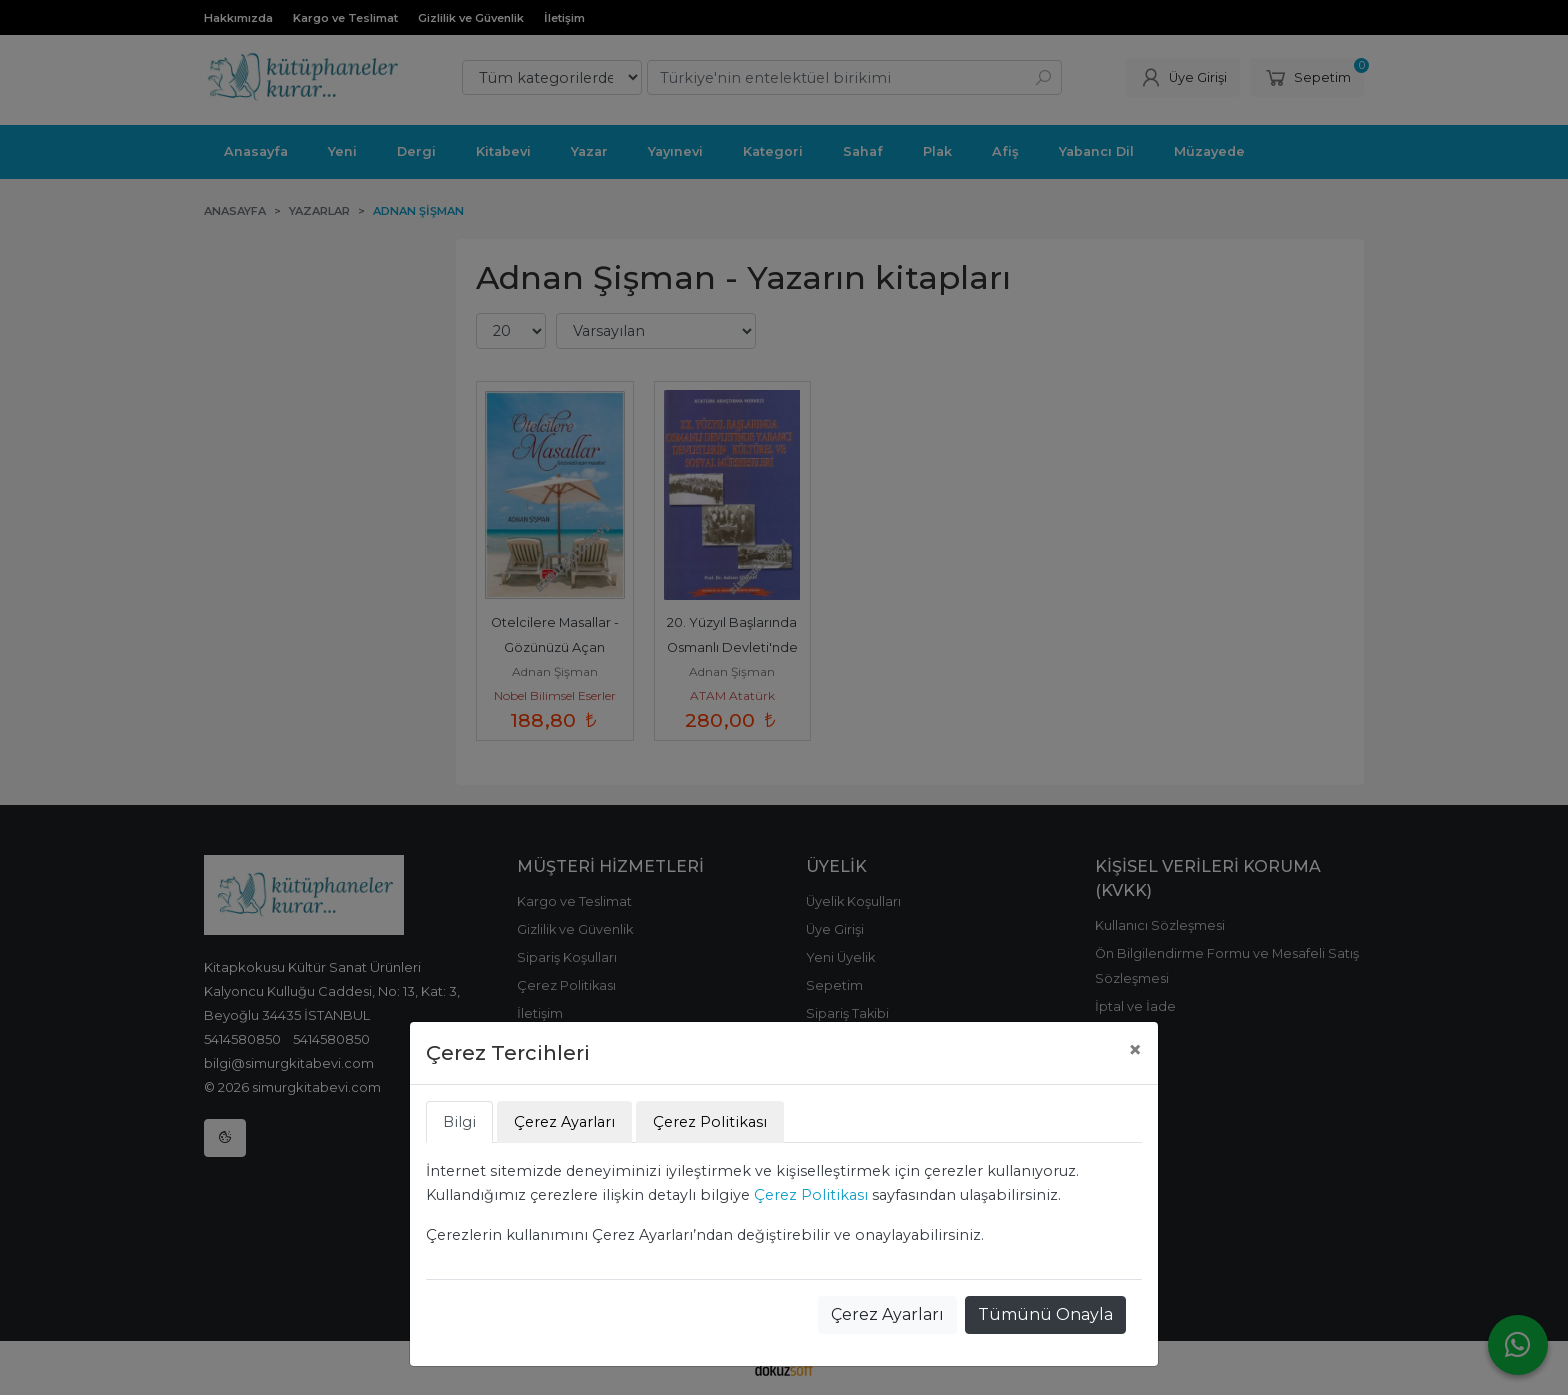 The width and height of the screenshot is (1568, 1395). What do you see at coordinates (1135, 1050) in the screenshot?
I see `[Close]` at bounding box center [1135, 1050].